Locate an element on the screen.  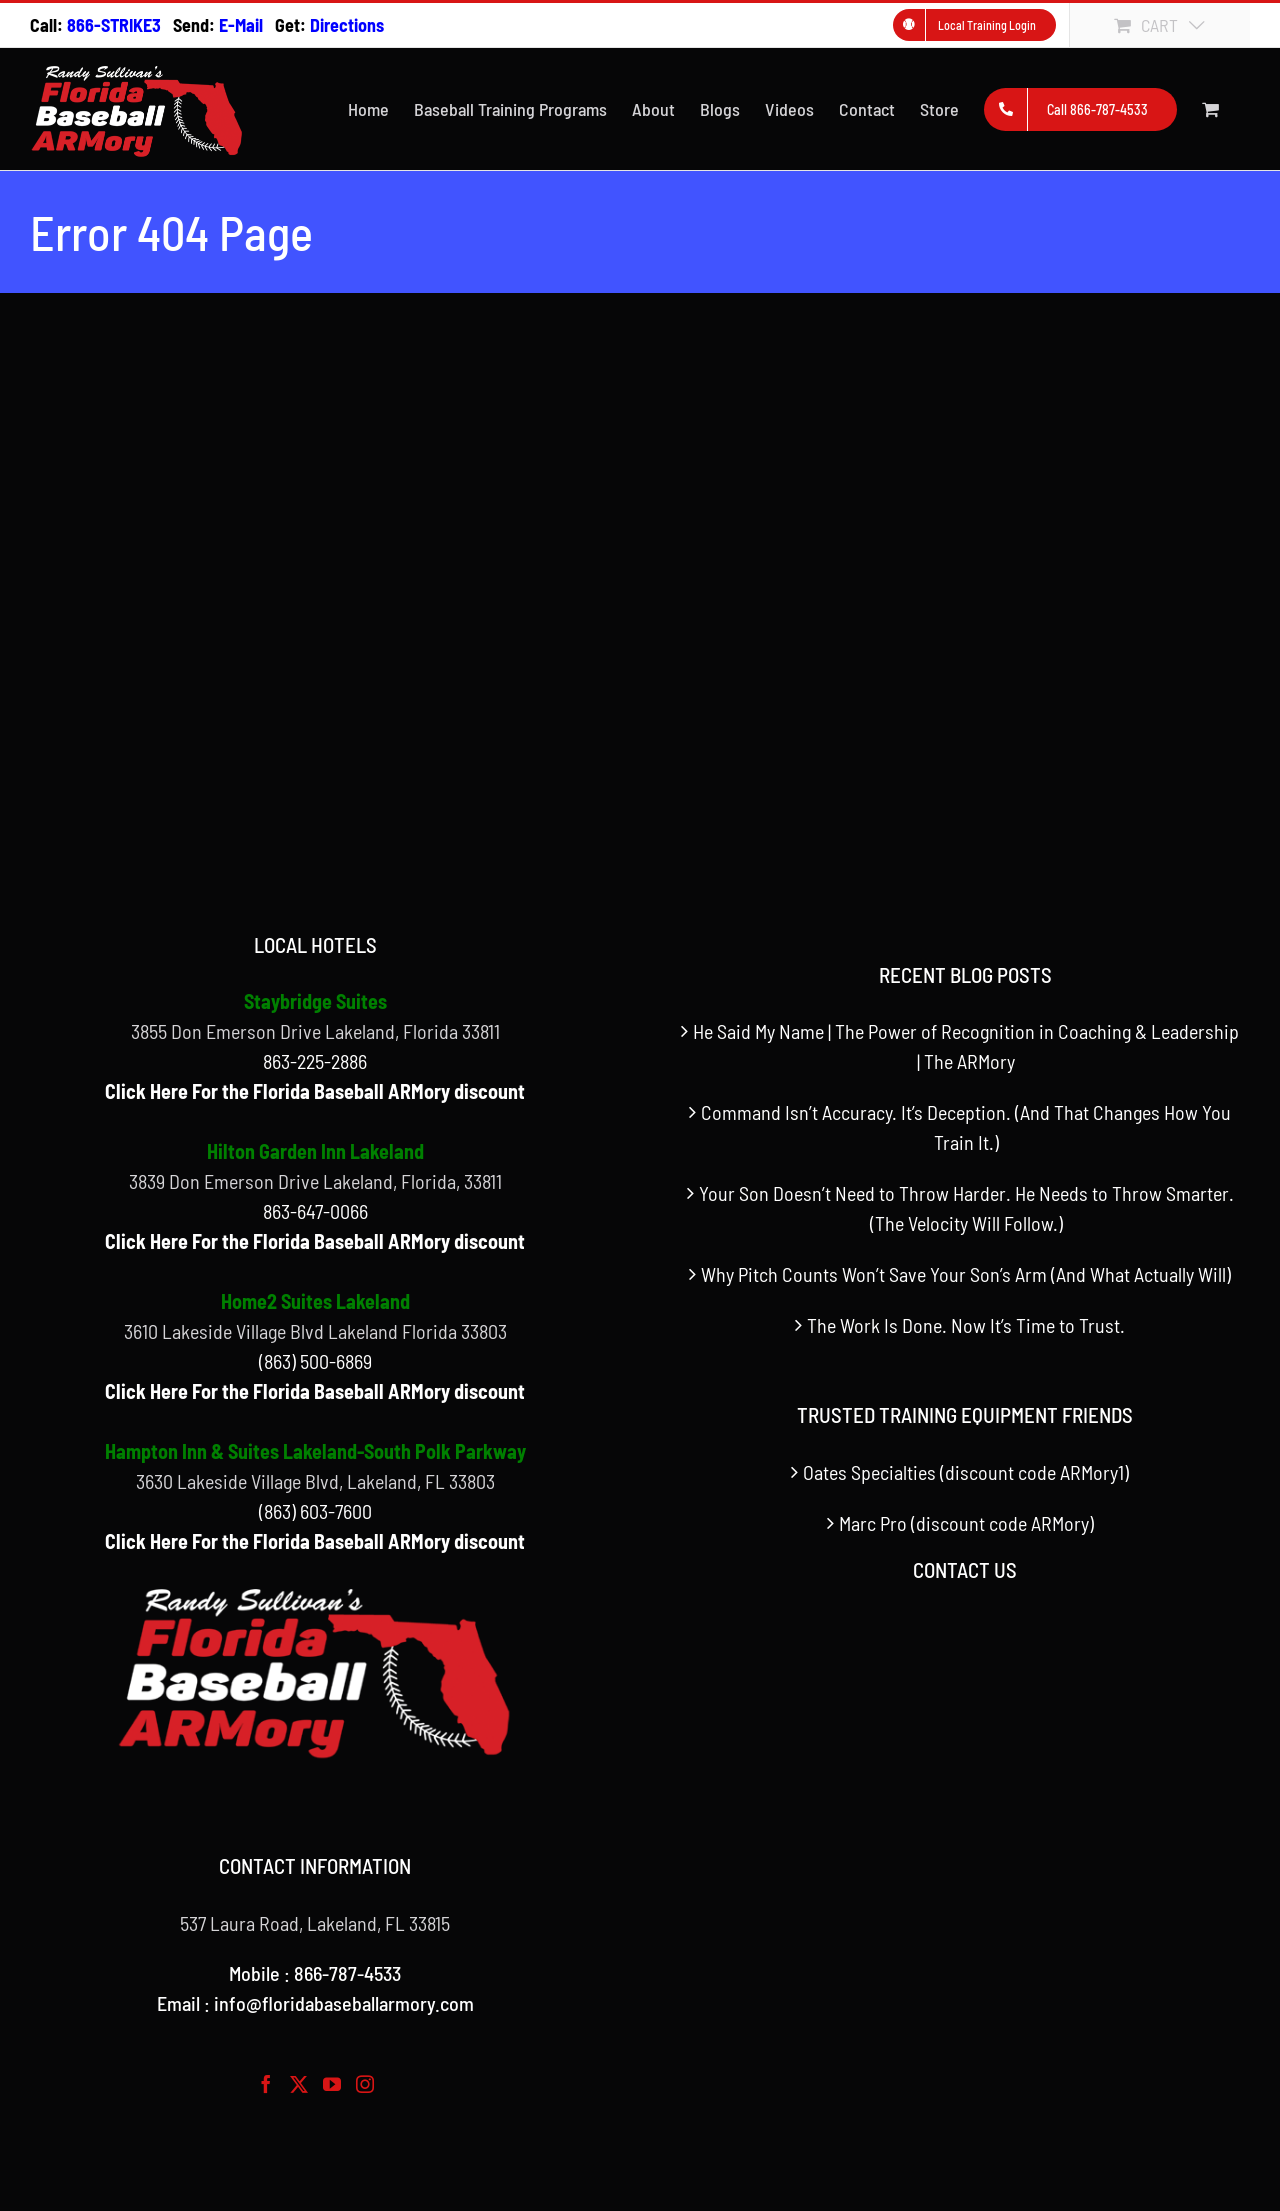
[Instagram] is located at coordinates (365, 2084).